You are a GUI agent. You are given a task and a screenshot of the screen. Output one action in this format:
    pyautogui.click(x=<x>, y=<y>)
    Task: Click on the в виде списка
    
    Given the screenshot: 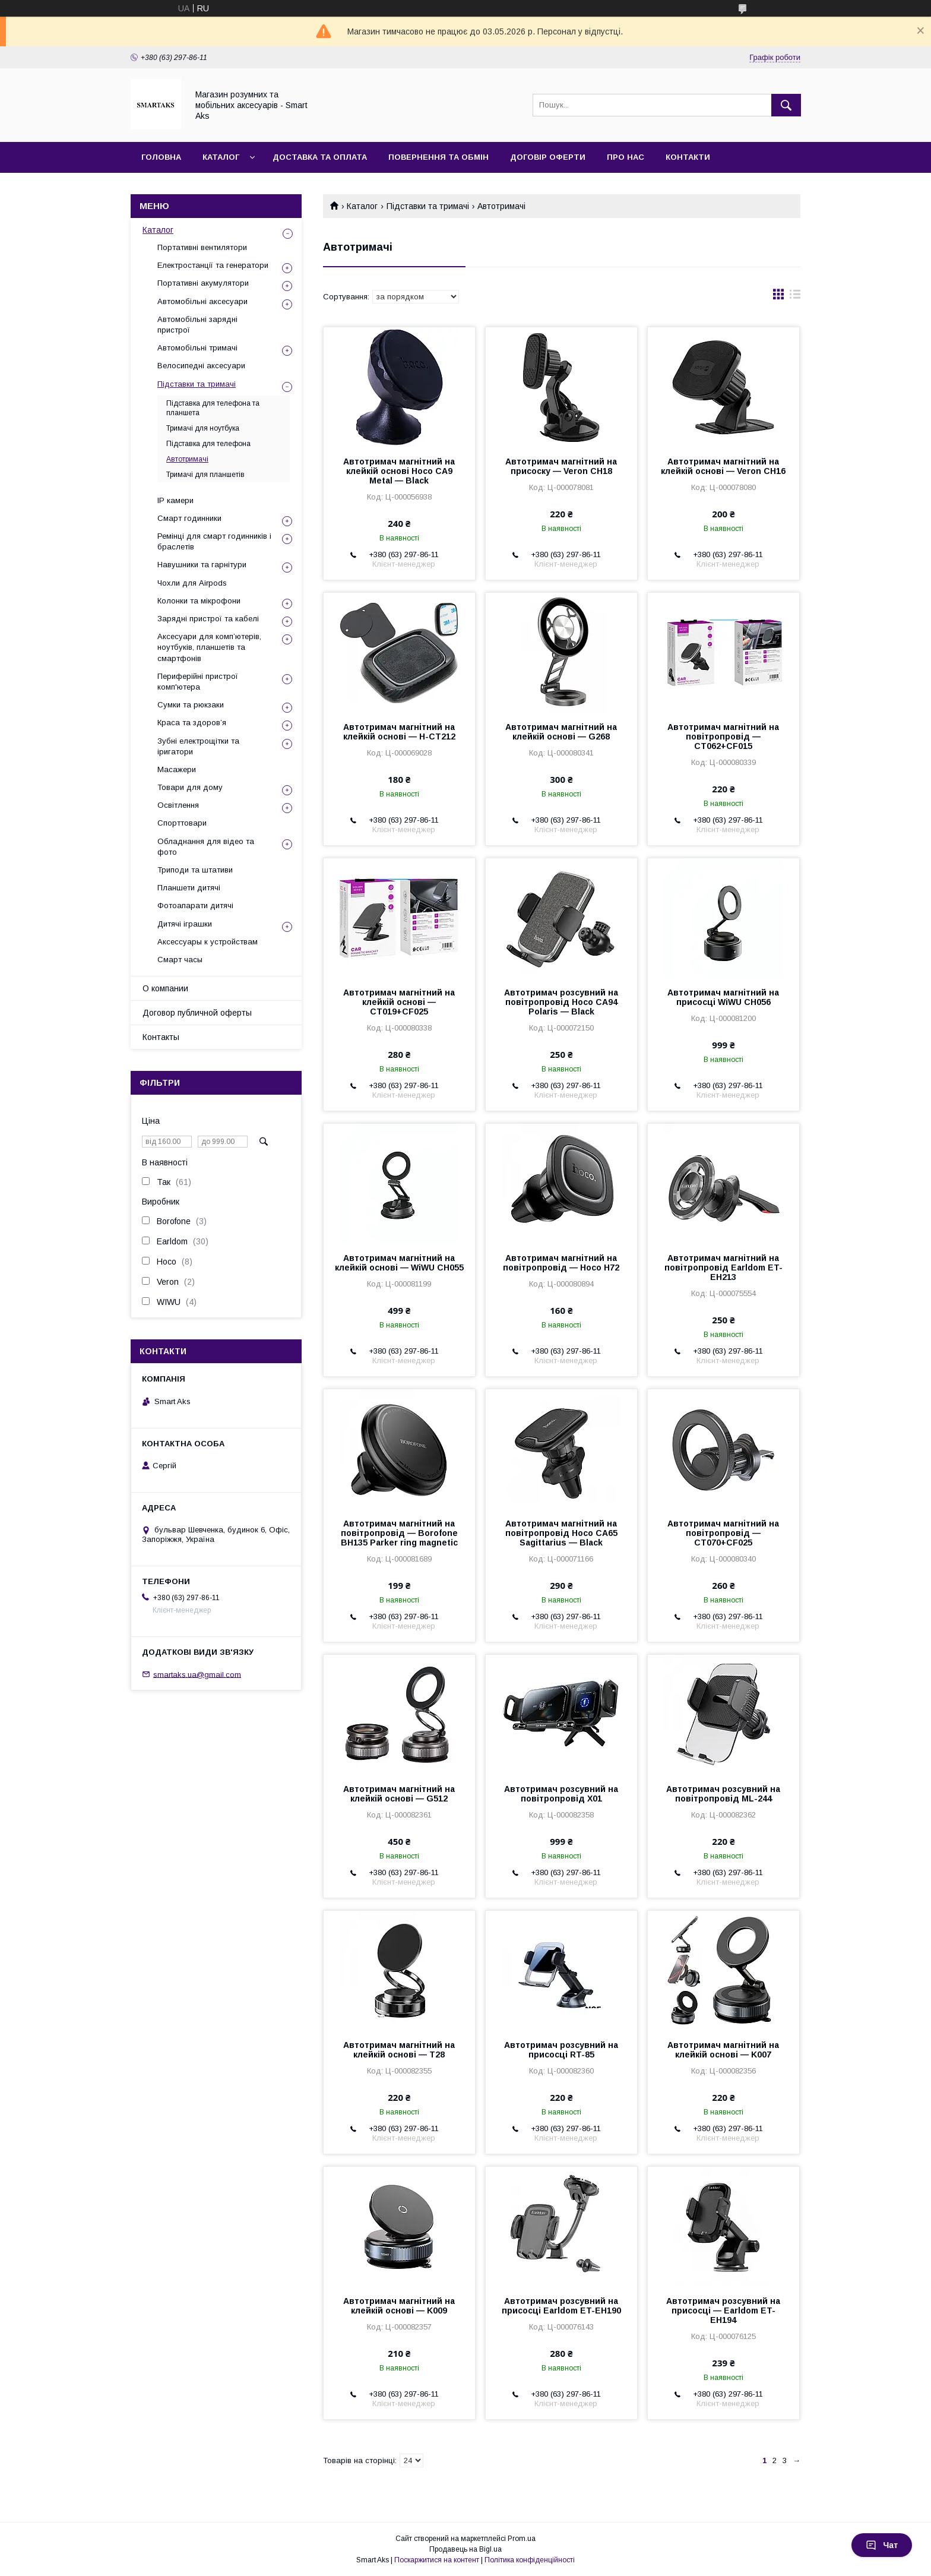 What is the action you would take?
    pyautogui.click(x=795, y=297)
    